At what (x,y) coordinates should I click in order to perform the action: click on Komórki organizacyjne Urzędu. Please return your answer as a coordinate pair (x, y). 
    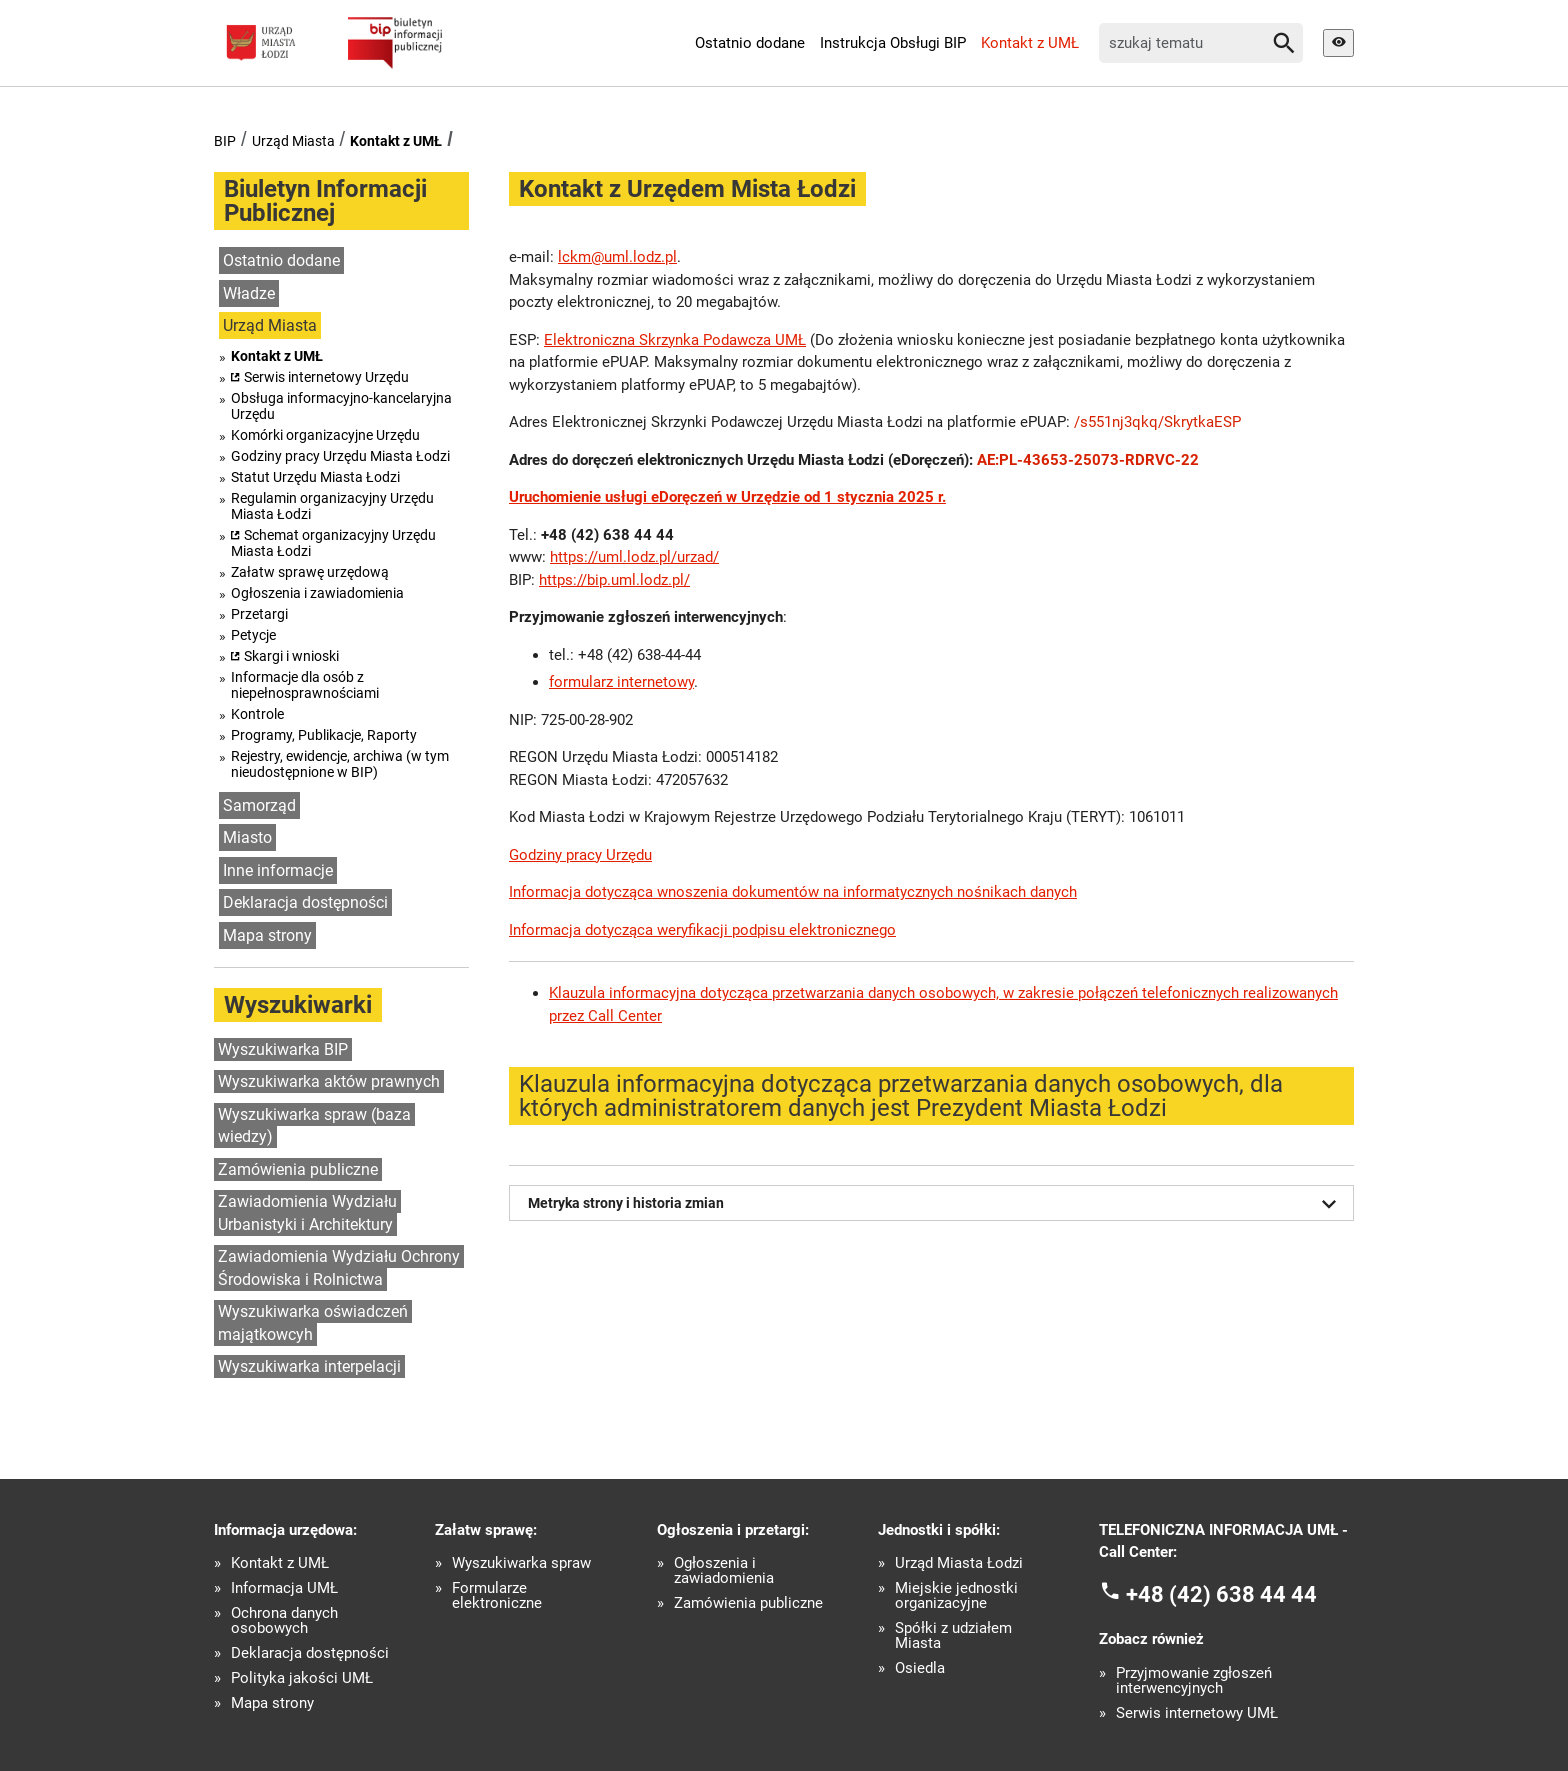
    Looking at the image, I should click on (325, 435).